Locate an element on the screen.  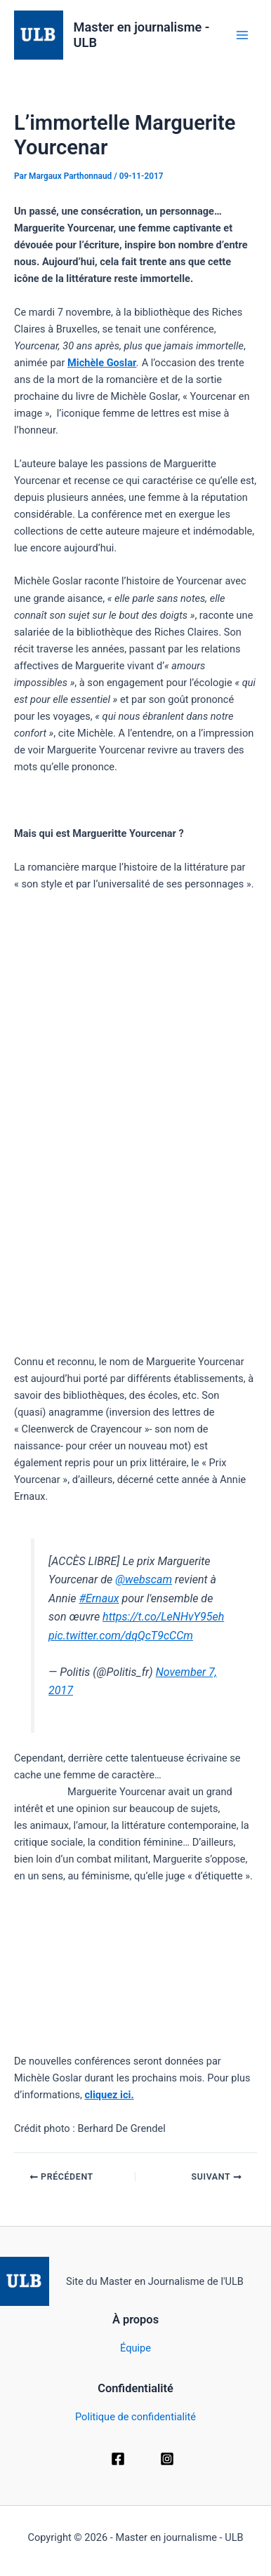
Michèle Goslar is located at coordinates (101, 362).